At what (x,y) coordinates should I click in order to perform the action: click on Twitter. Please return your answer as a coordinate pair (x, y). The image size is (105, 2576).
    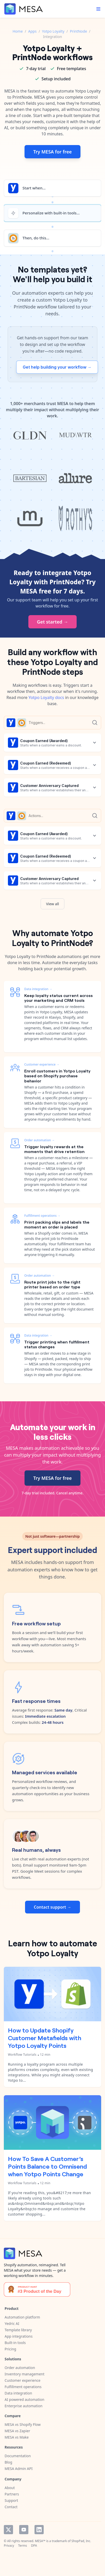
    Looking at the image, I should click on (8, 2529).